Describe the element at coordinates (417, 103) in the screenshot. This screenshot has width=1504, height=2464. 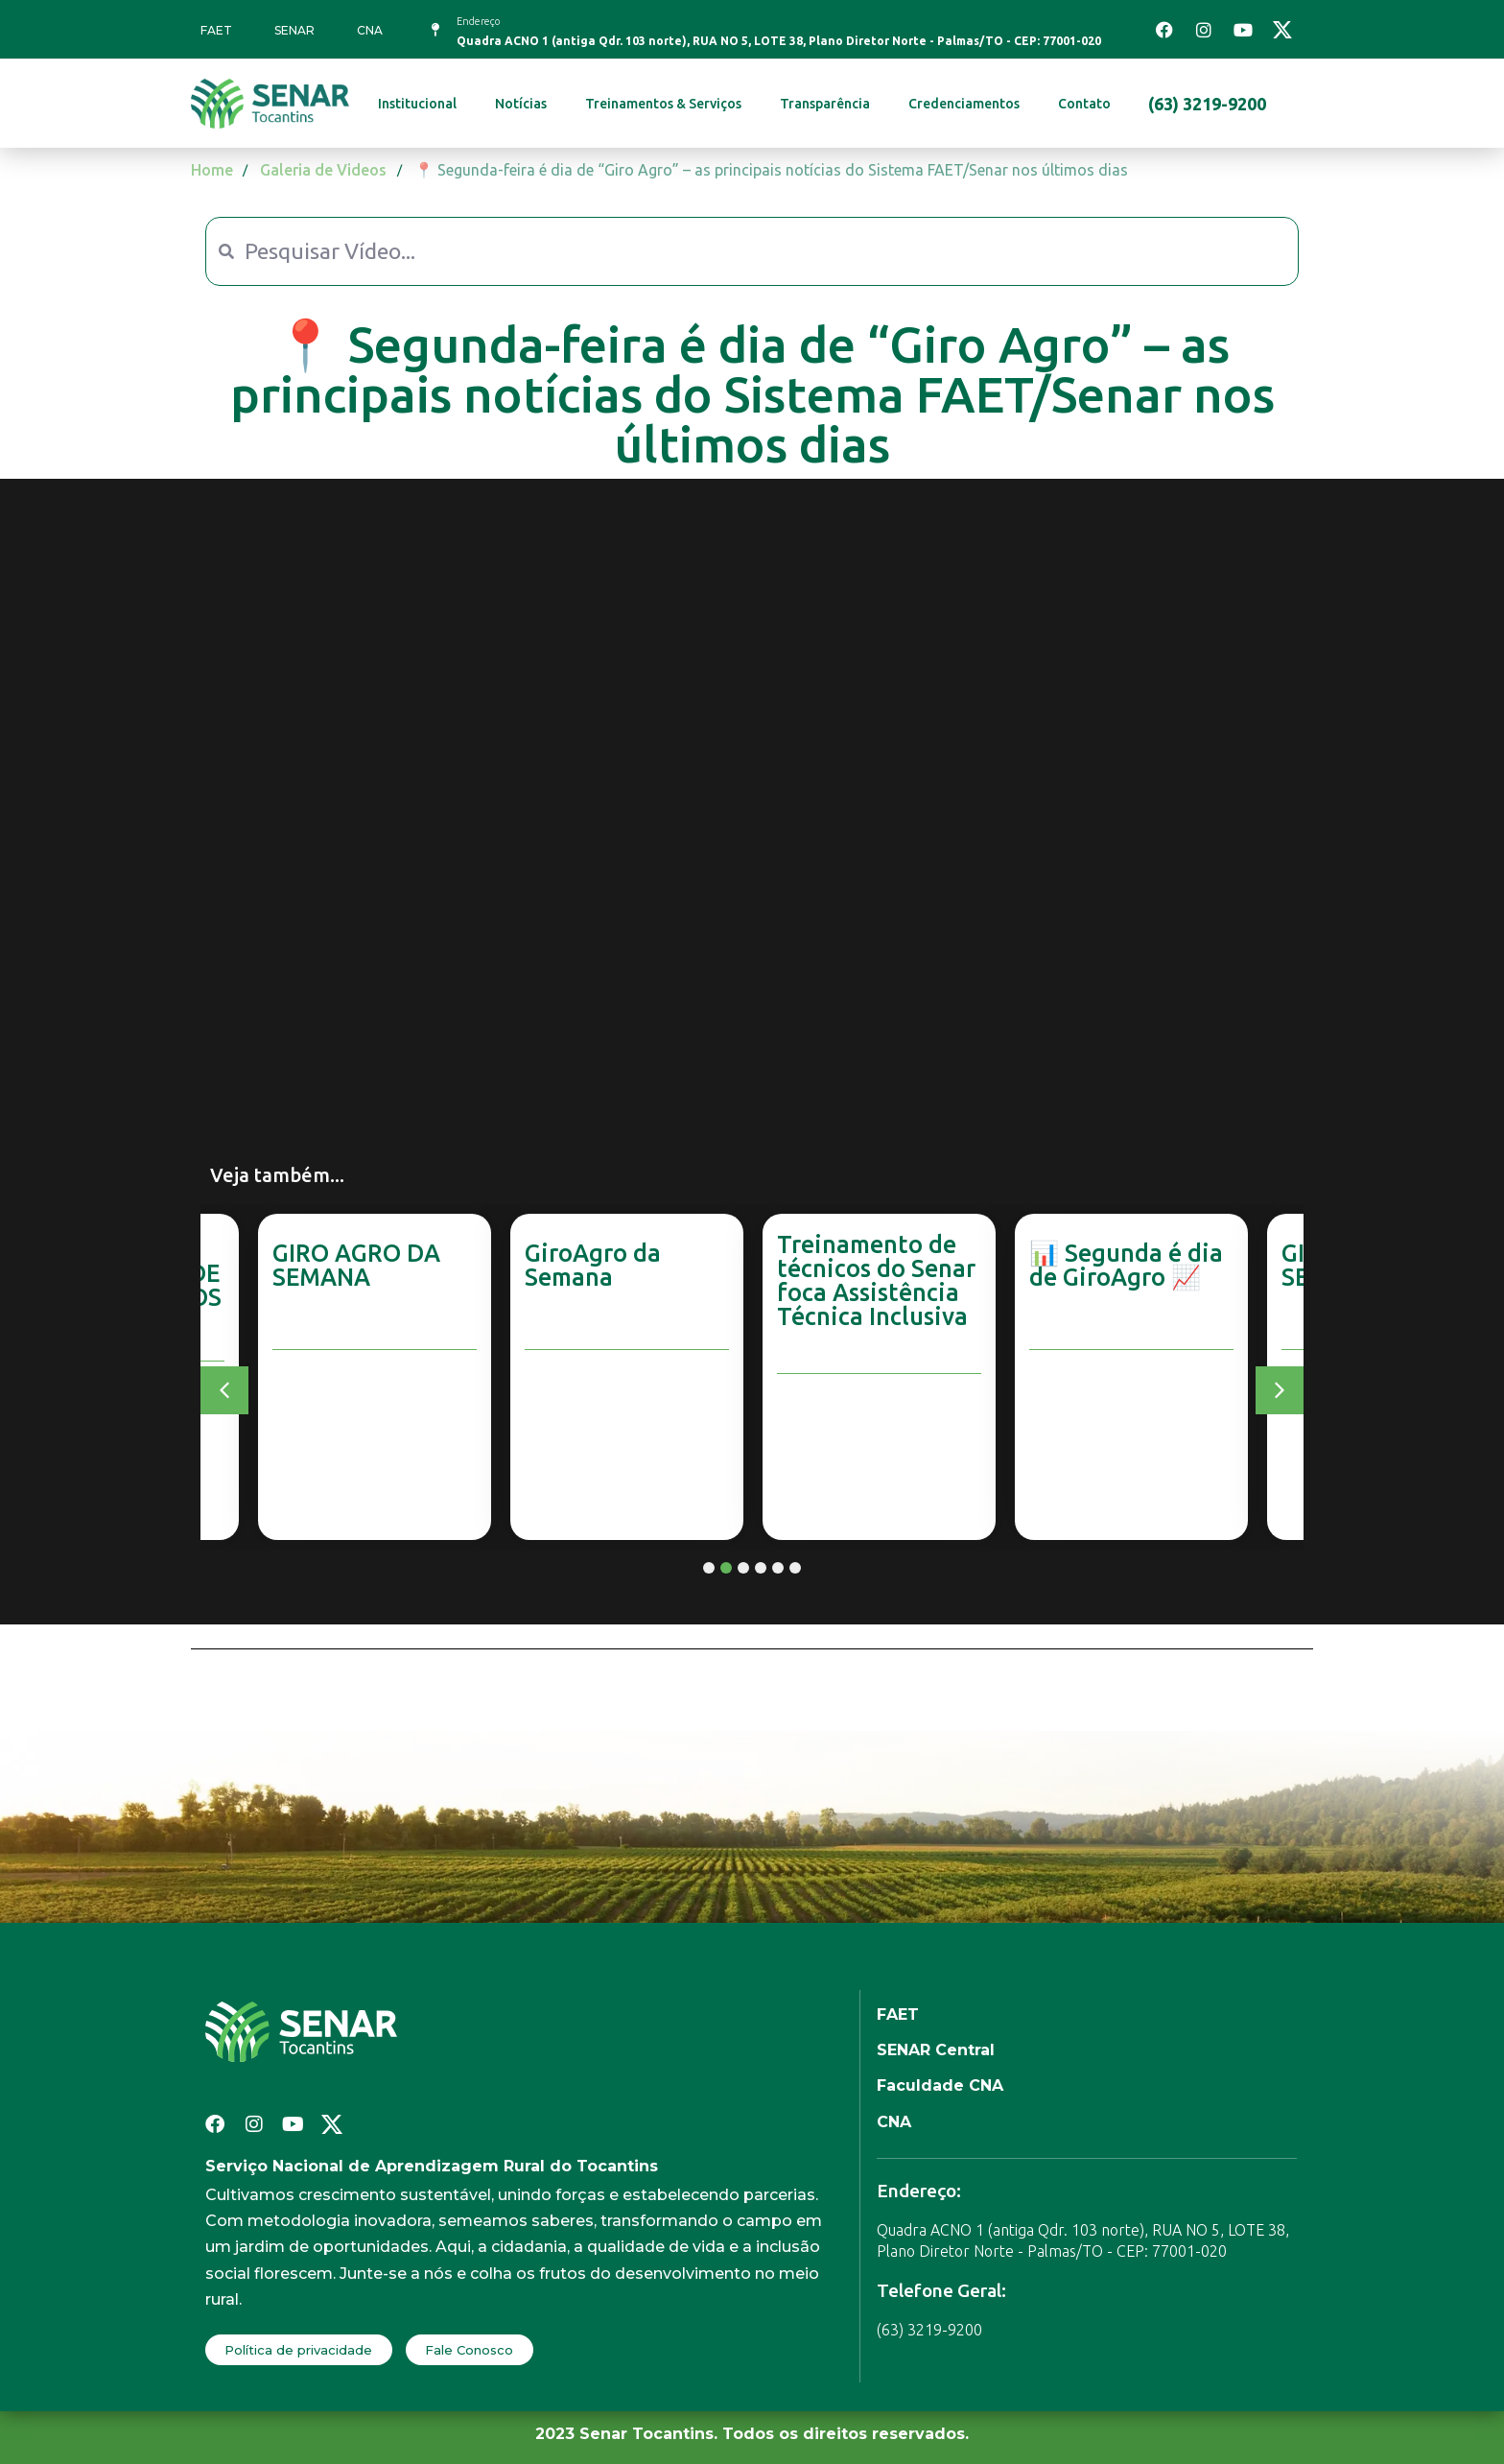
I see `Institucional` at that location.